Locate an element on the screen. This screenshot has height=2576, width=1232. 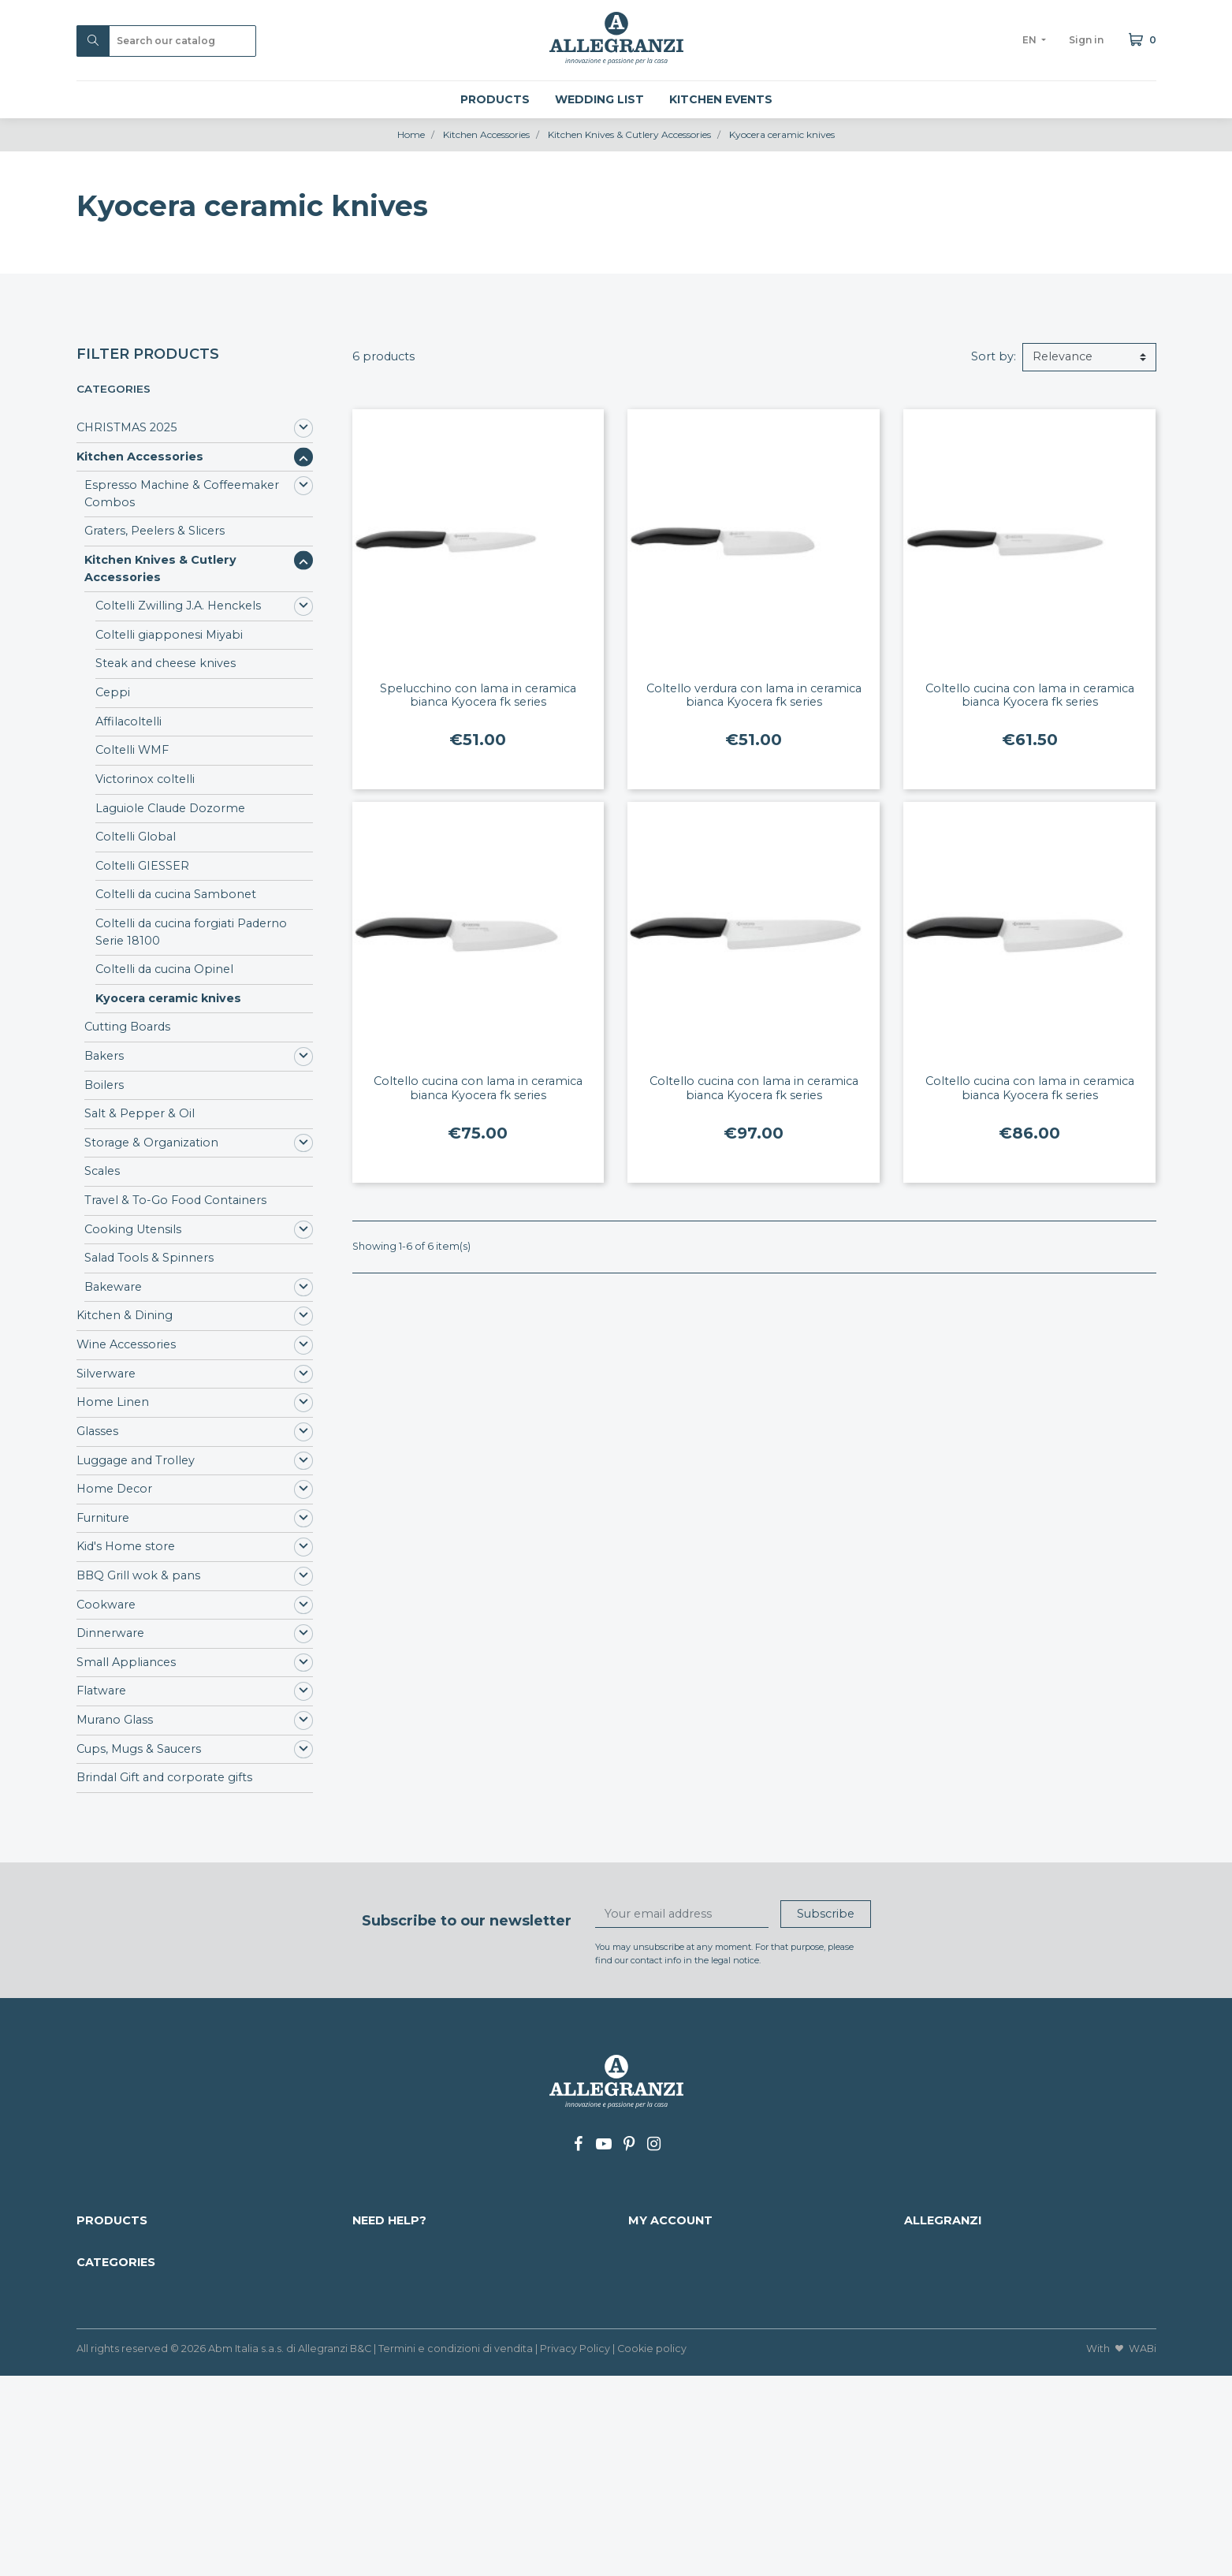
Privacy Policy is located at coordinates (575, 2549).